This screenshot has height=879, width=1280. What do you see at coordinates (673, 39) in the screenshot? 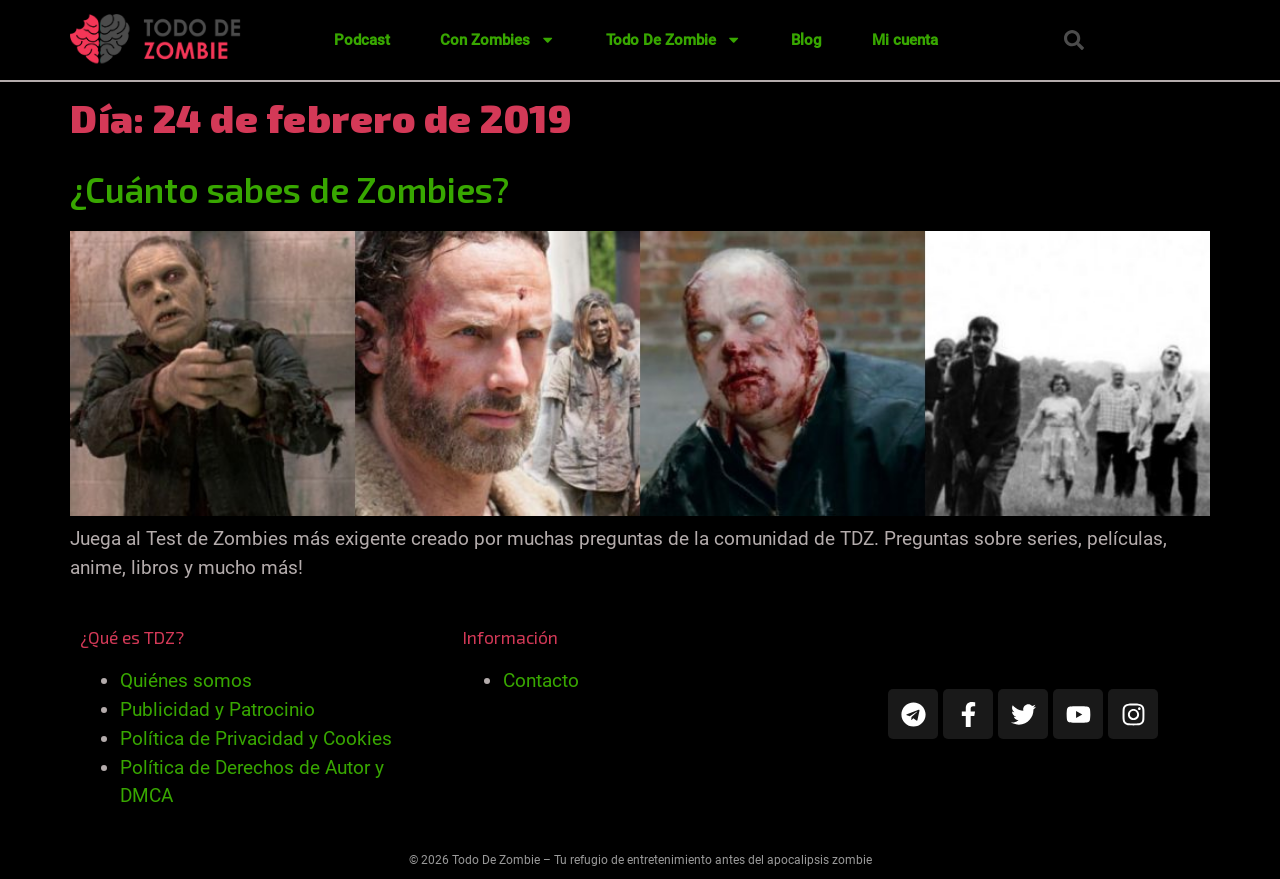
I see `Todo De Zombie` at bounding box center [673, 39].